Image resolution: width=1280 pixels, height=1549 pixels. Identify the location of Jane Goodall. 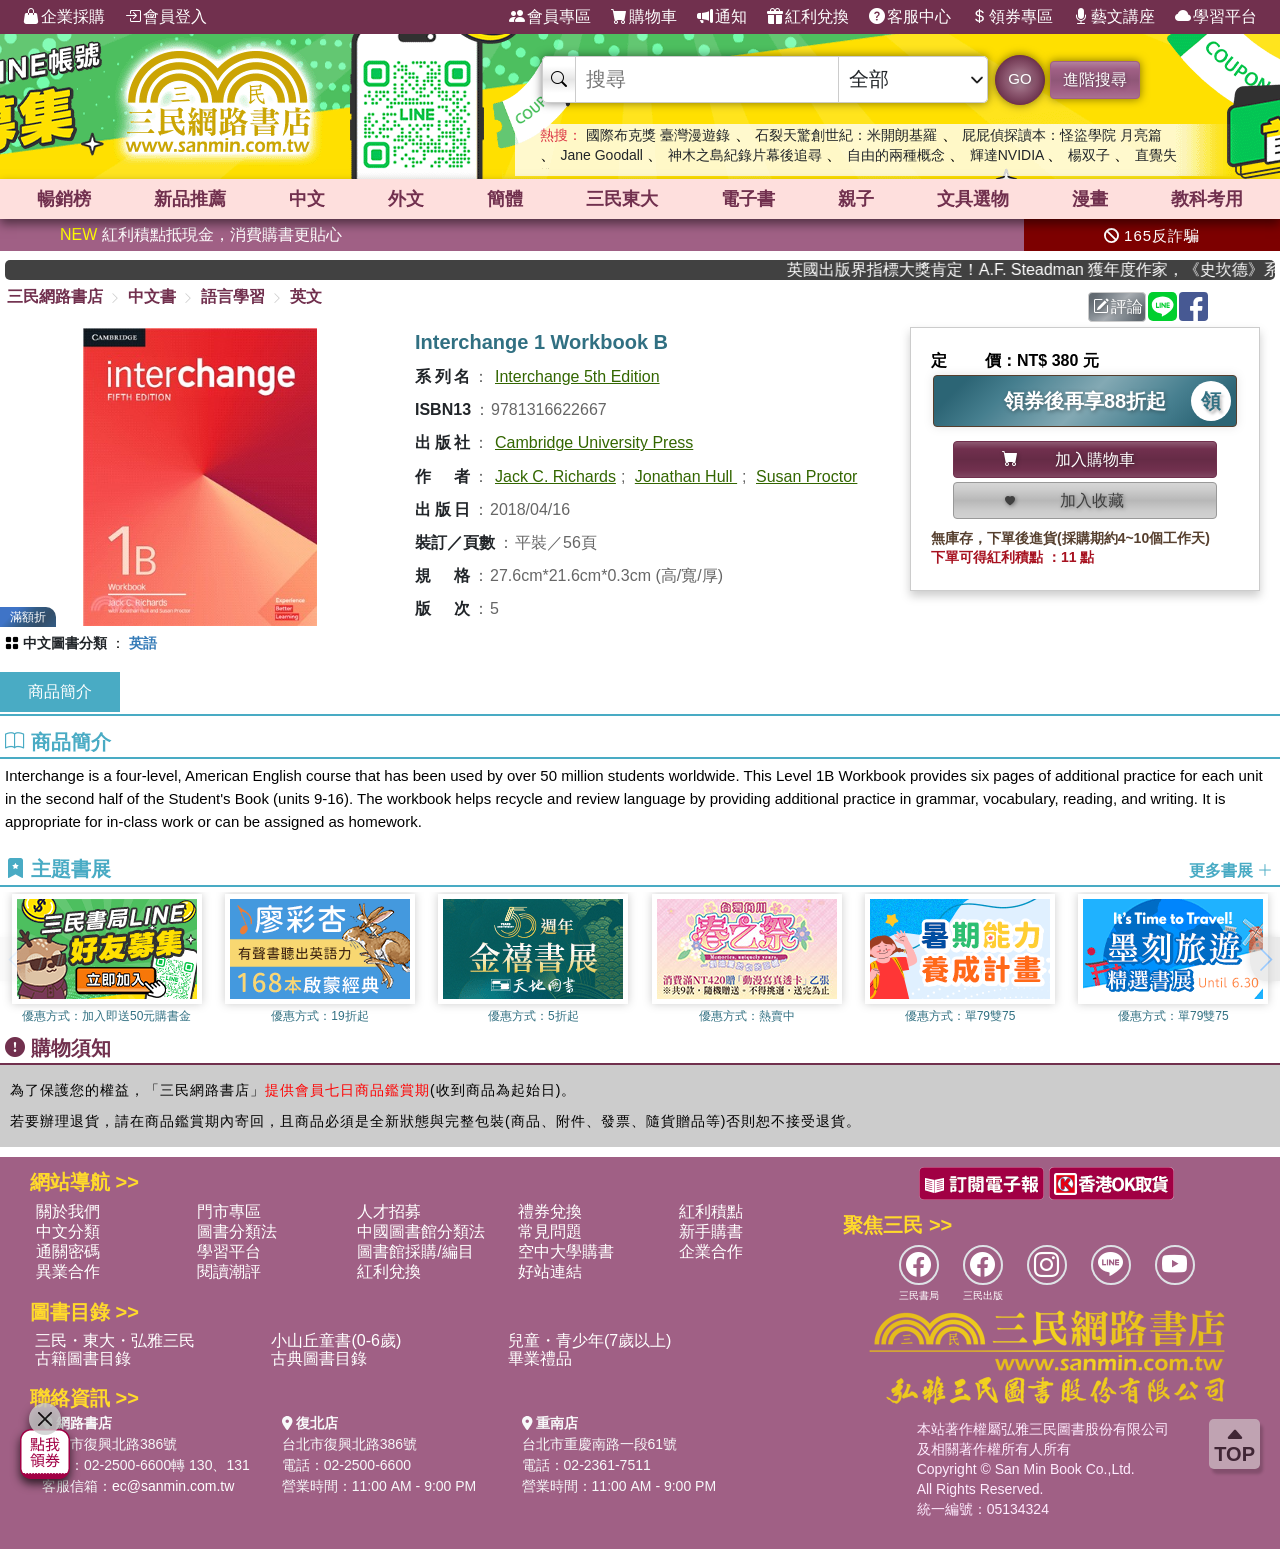
(601, 155).